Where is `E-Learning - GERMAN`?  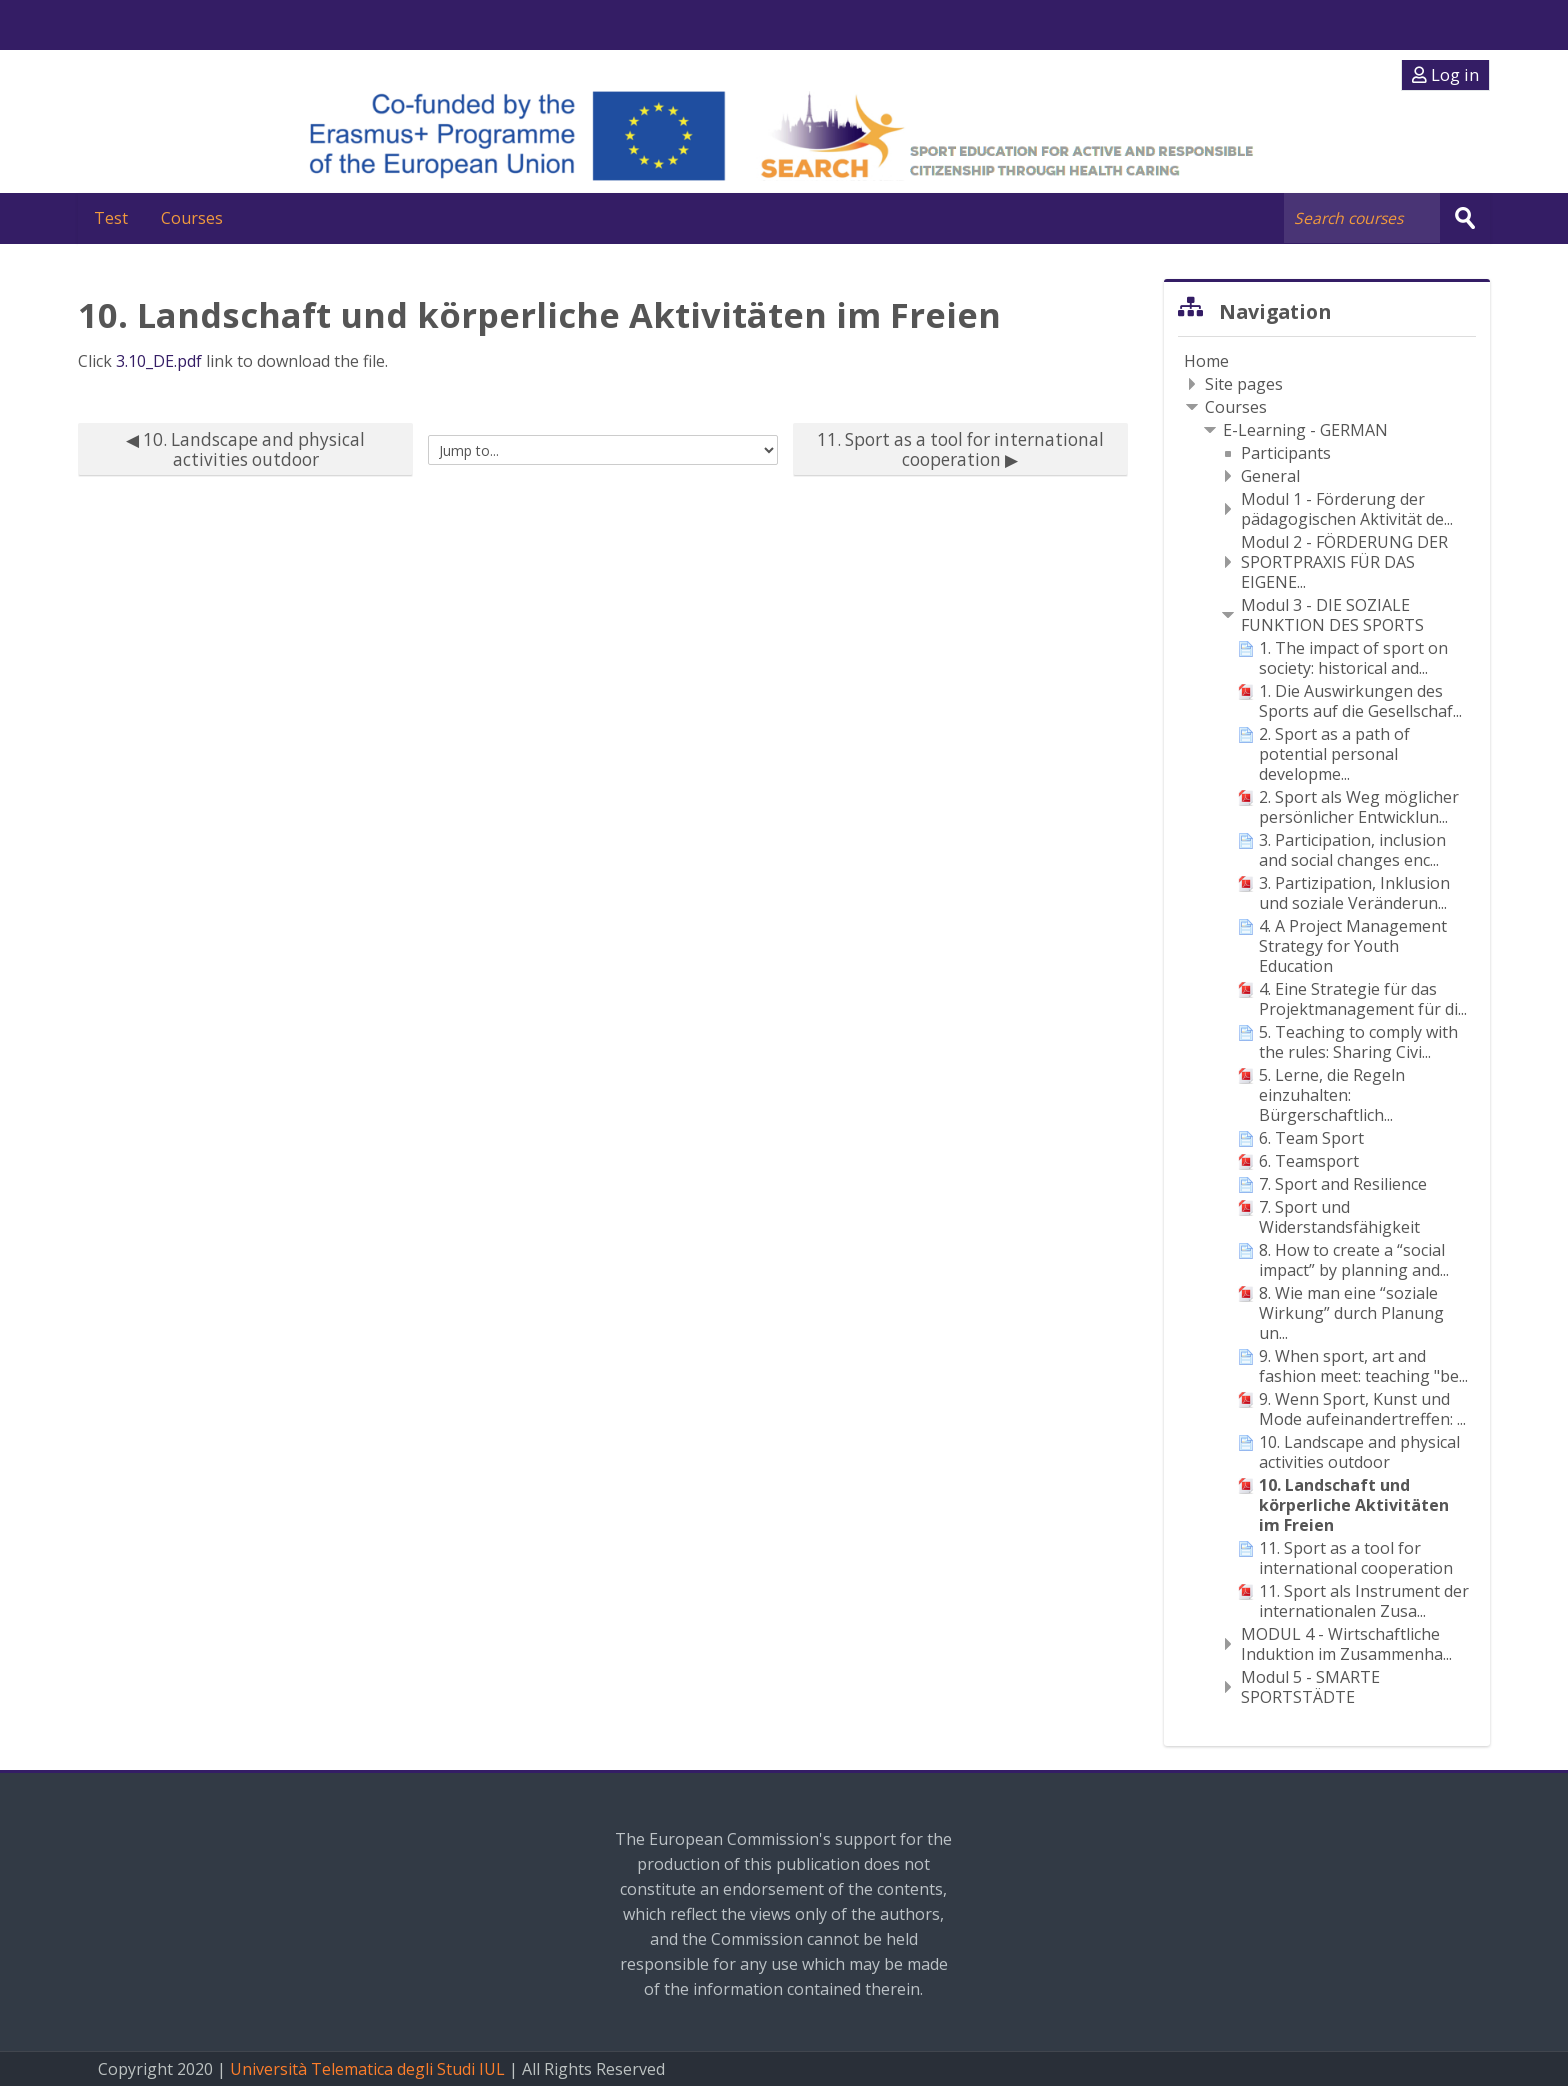 E-Learning - GERMAN is located at coordinates (1305, 429).